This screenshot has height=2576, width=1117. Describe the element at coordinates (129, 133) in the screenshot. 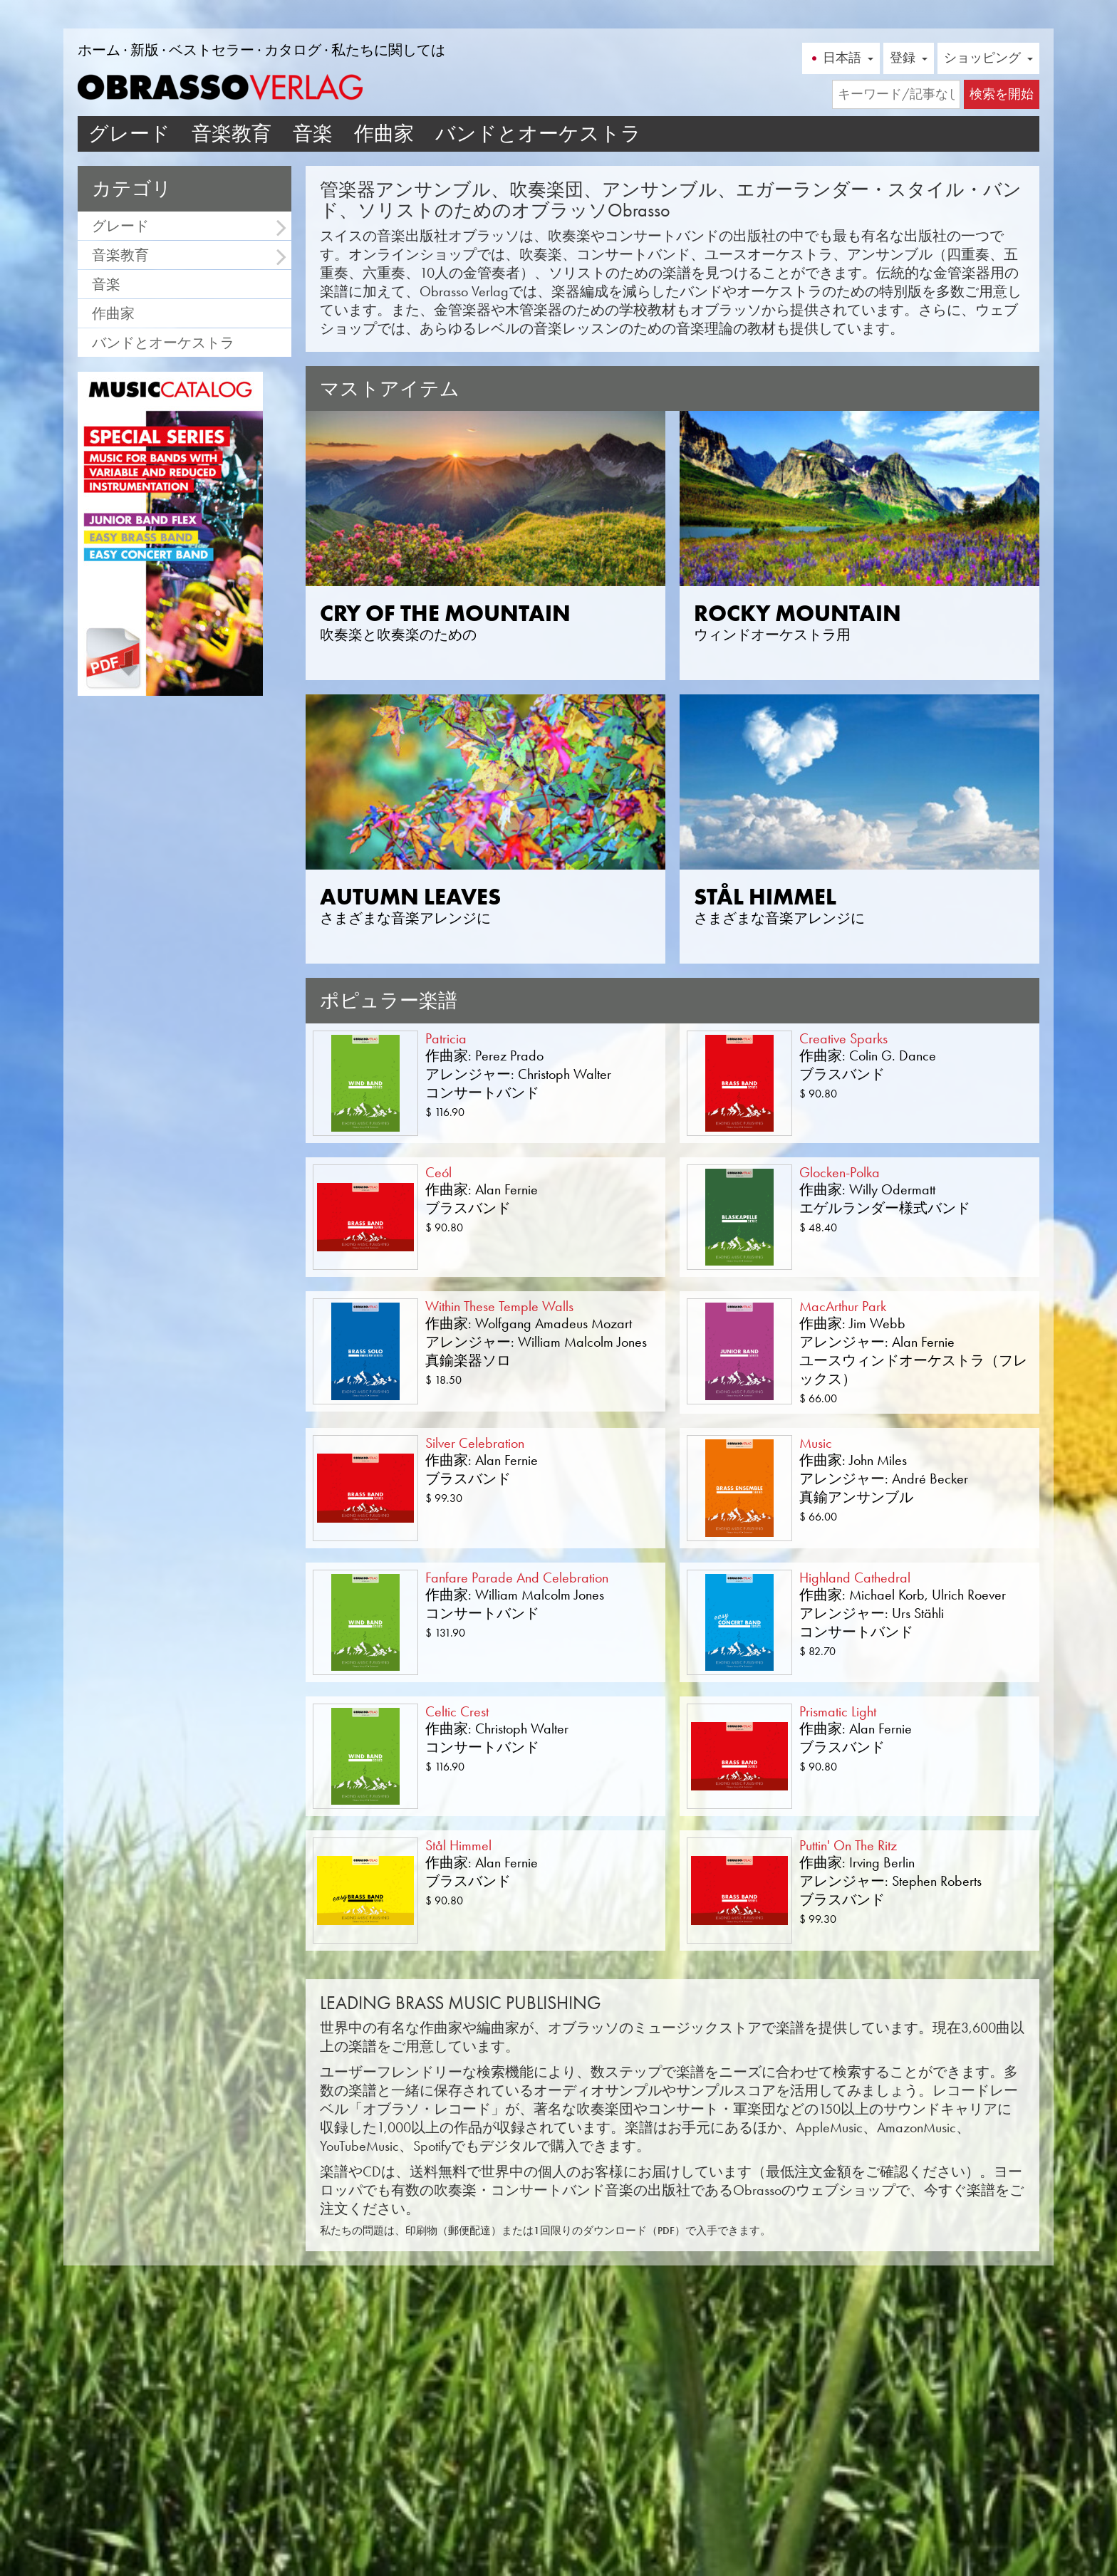

I see `グレード` at that location.